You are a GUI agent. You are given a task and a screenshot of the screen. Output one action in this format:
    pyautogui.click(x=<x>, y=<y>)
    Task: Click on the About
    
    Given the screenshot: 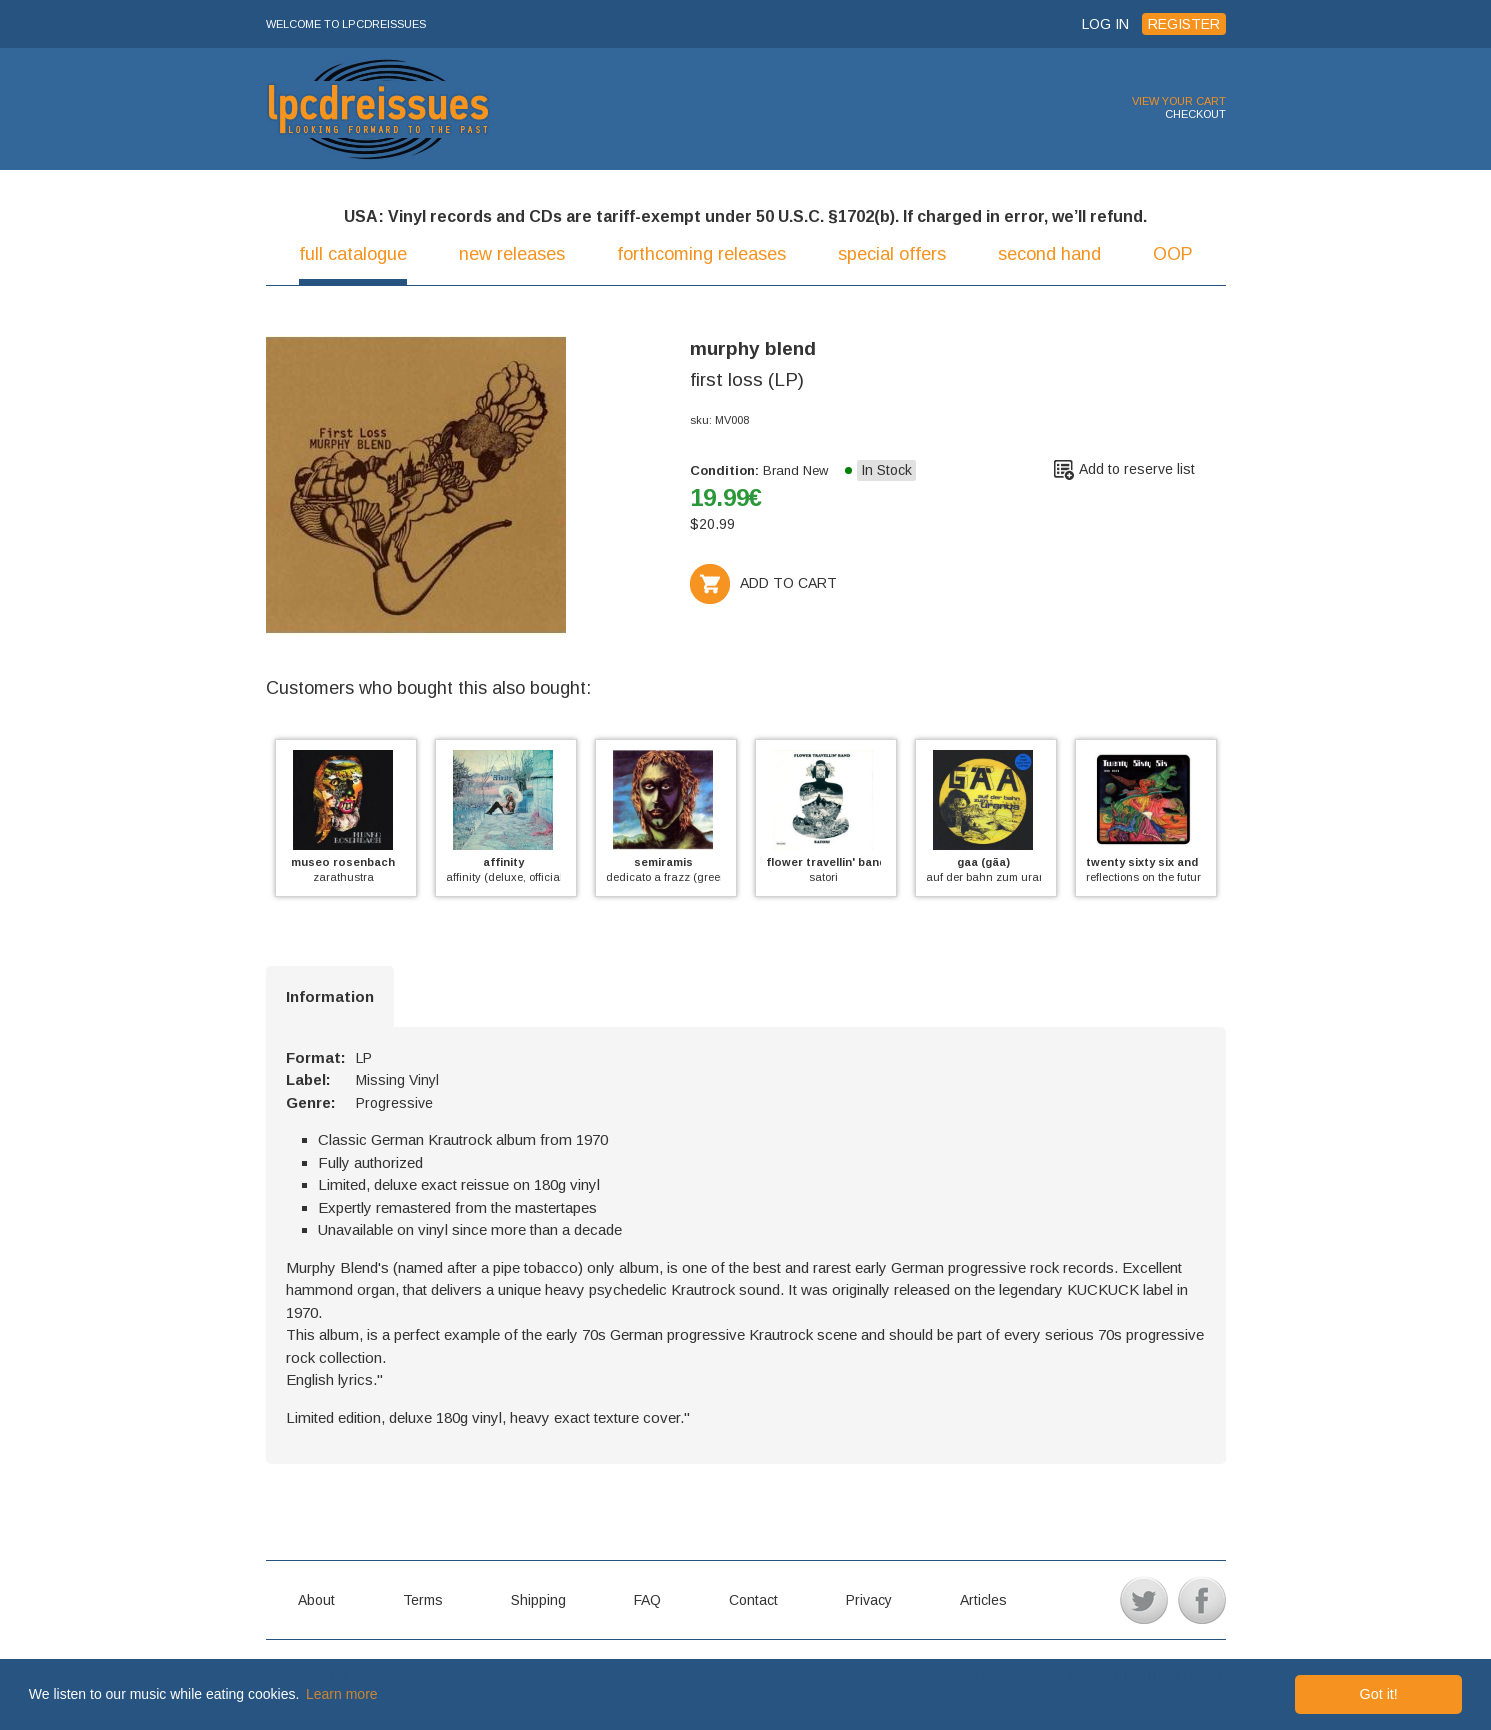 What is the action you would take?
    pyautogui.click(x=316, y=1600)
    